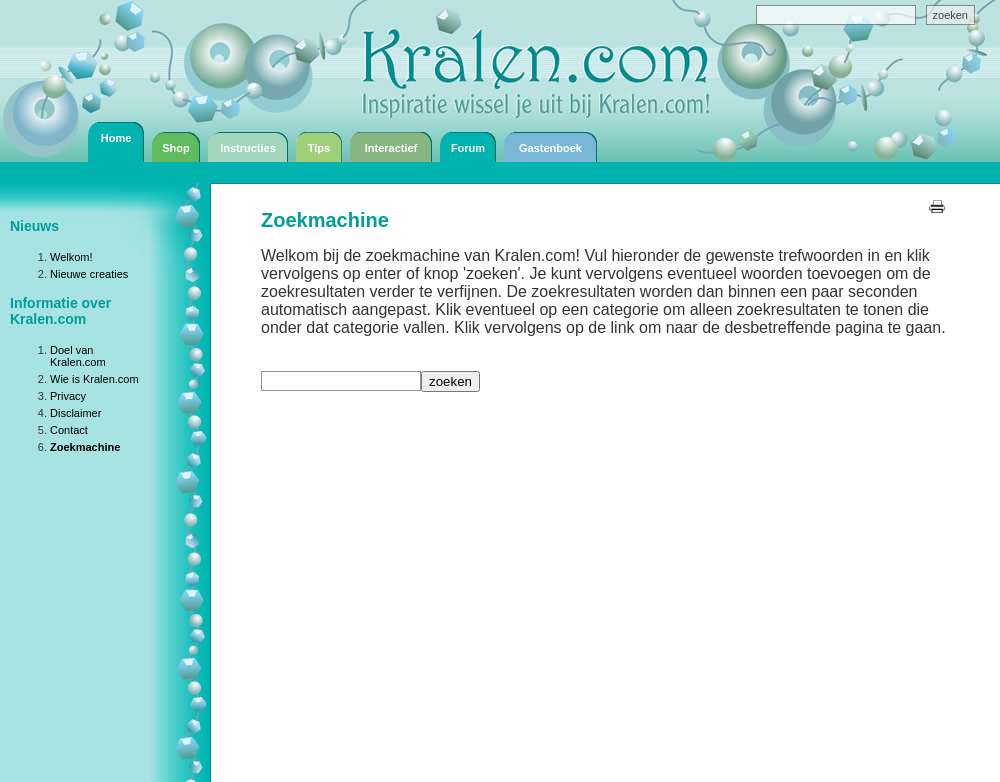  What do you see at coordinates (75, 413) in the screenshot?
I see `Disclaimer` at bounding box center [75, 413].